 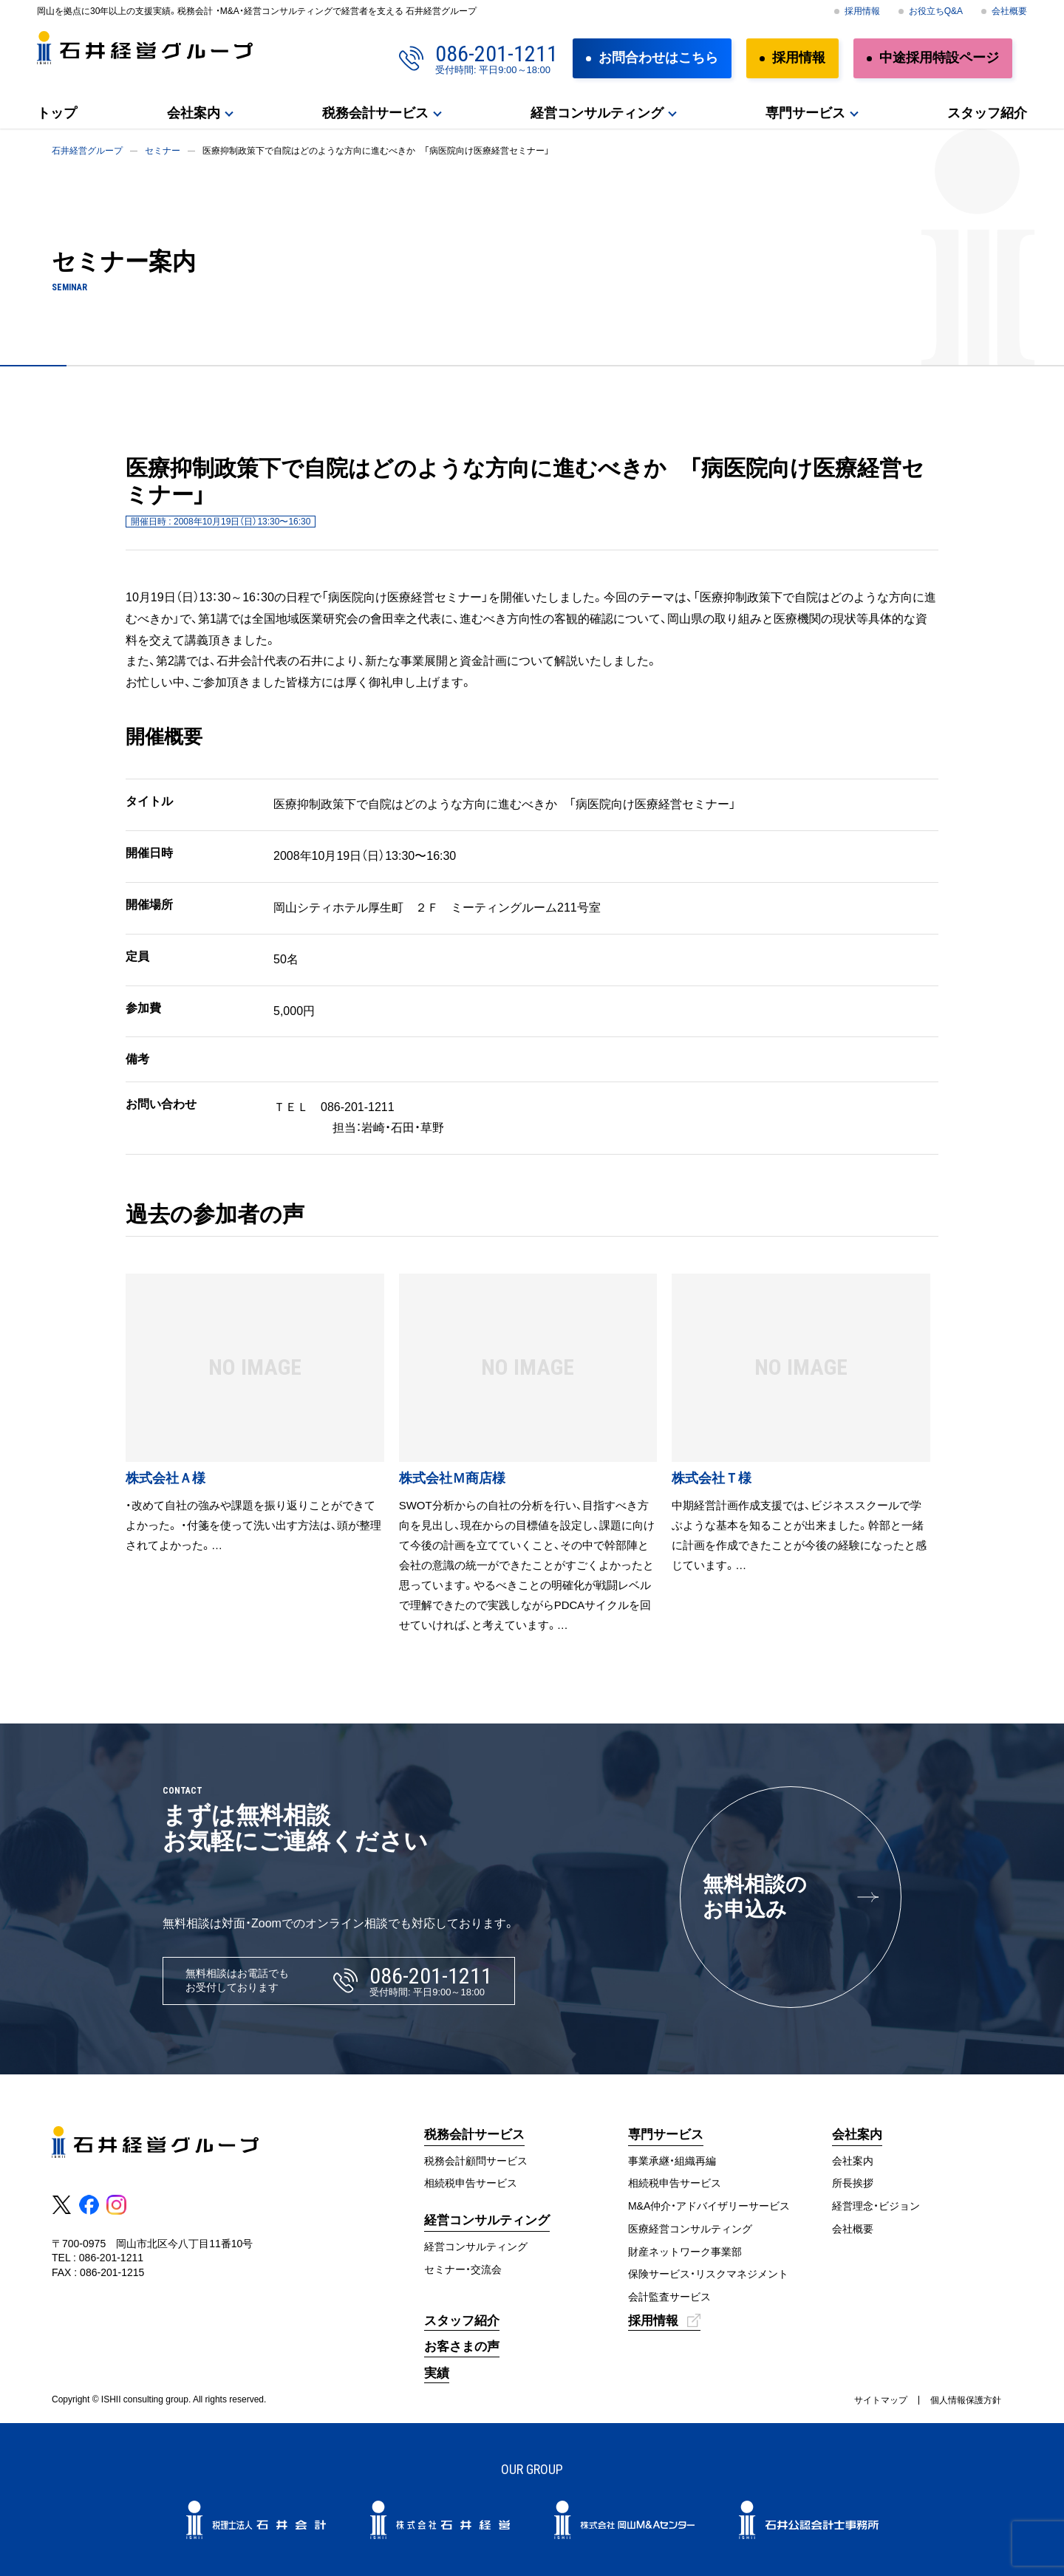 I want to click on 会社案内, so click(x=193, y=113).